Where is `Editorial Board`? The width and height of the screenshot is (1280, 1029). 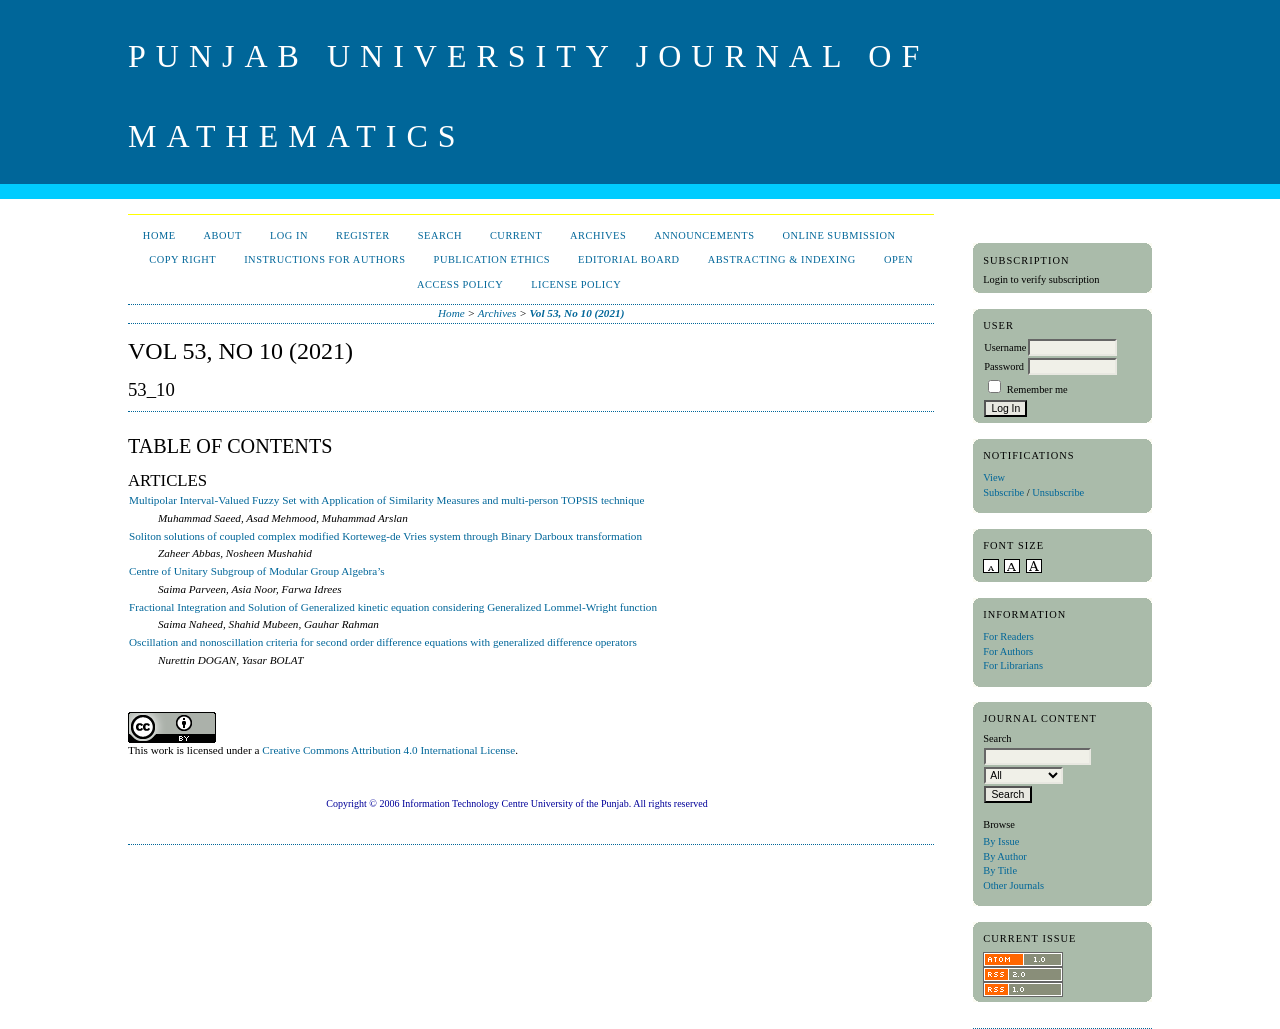 Editorial Board is located at coordinates (629, 259).